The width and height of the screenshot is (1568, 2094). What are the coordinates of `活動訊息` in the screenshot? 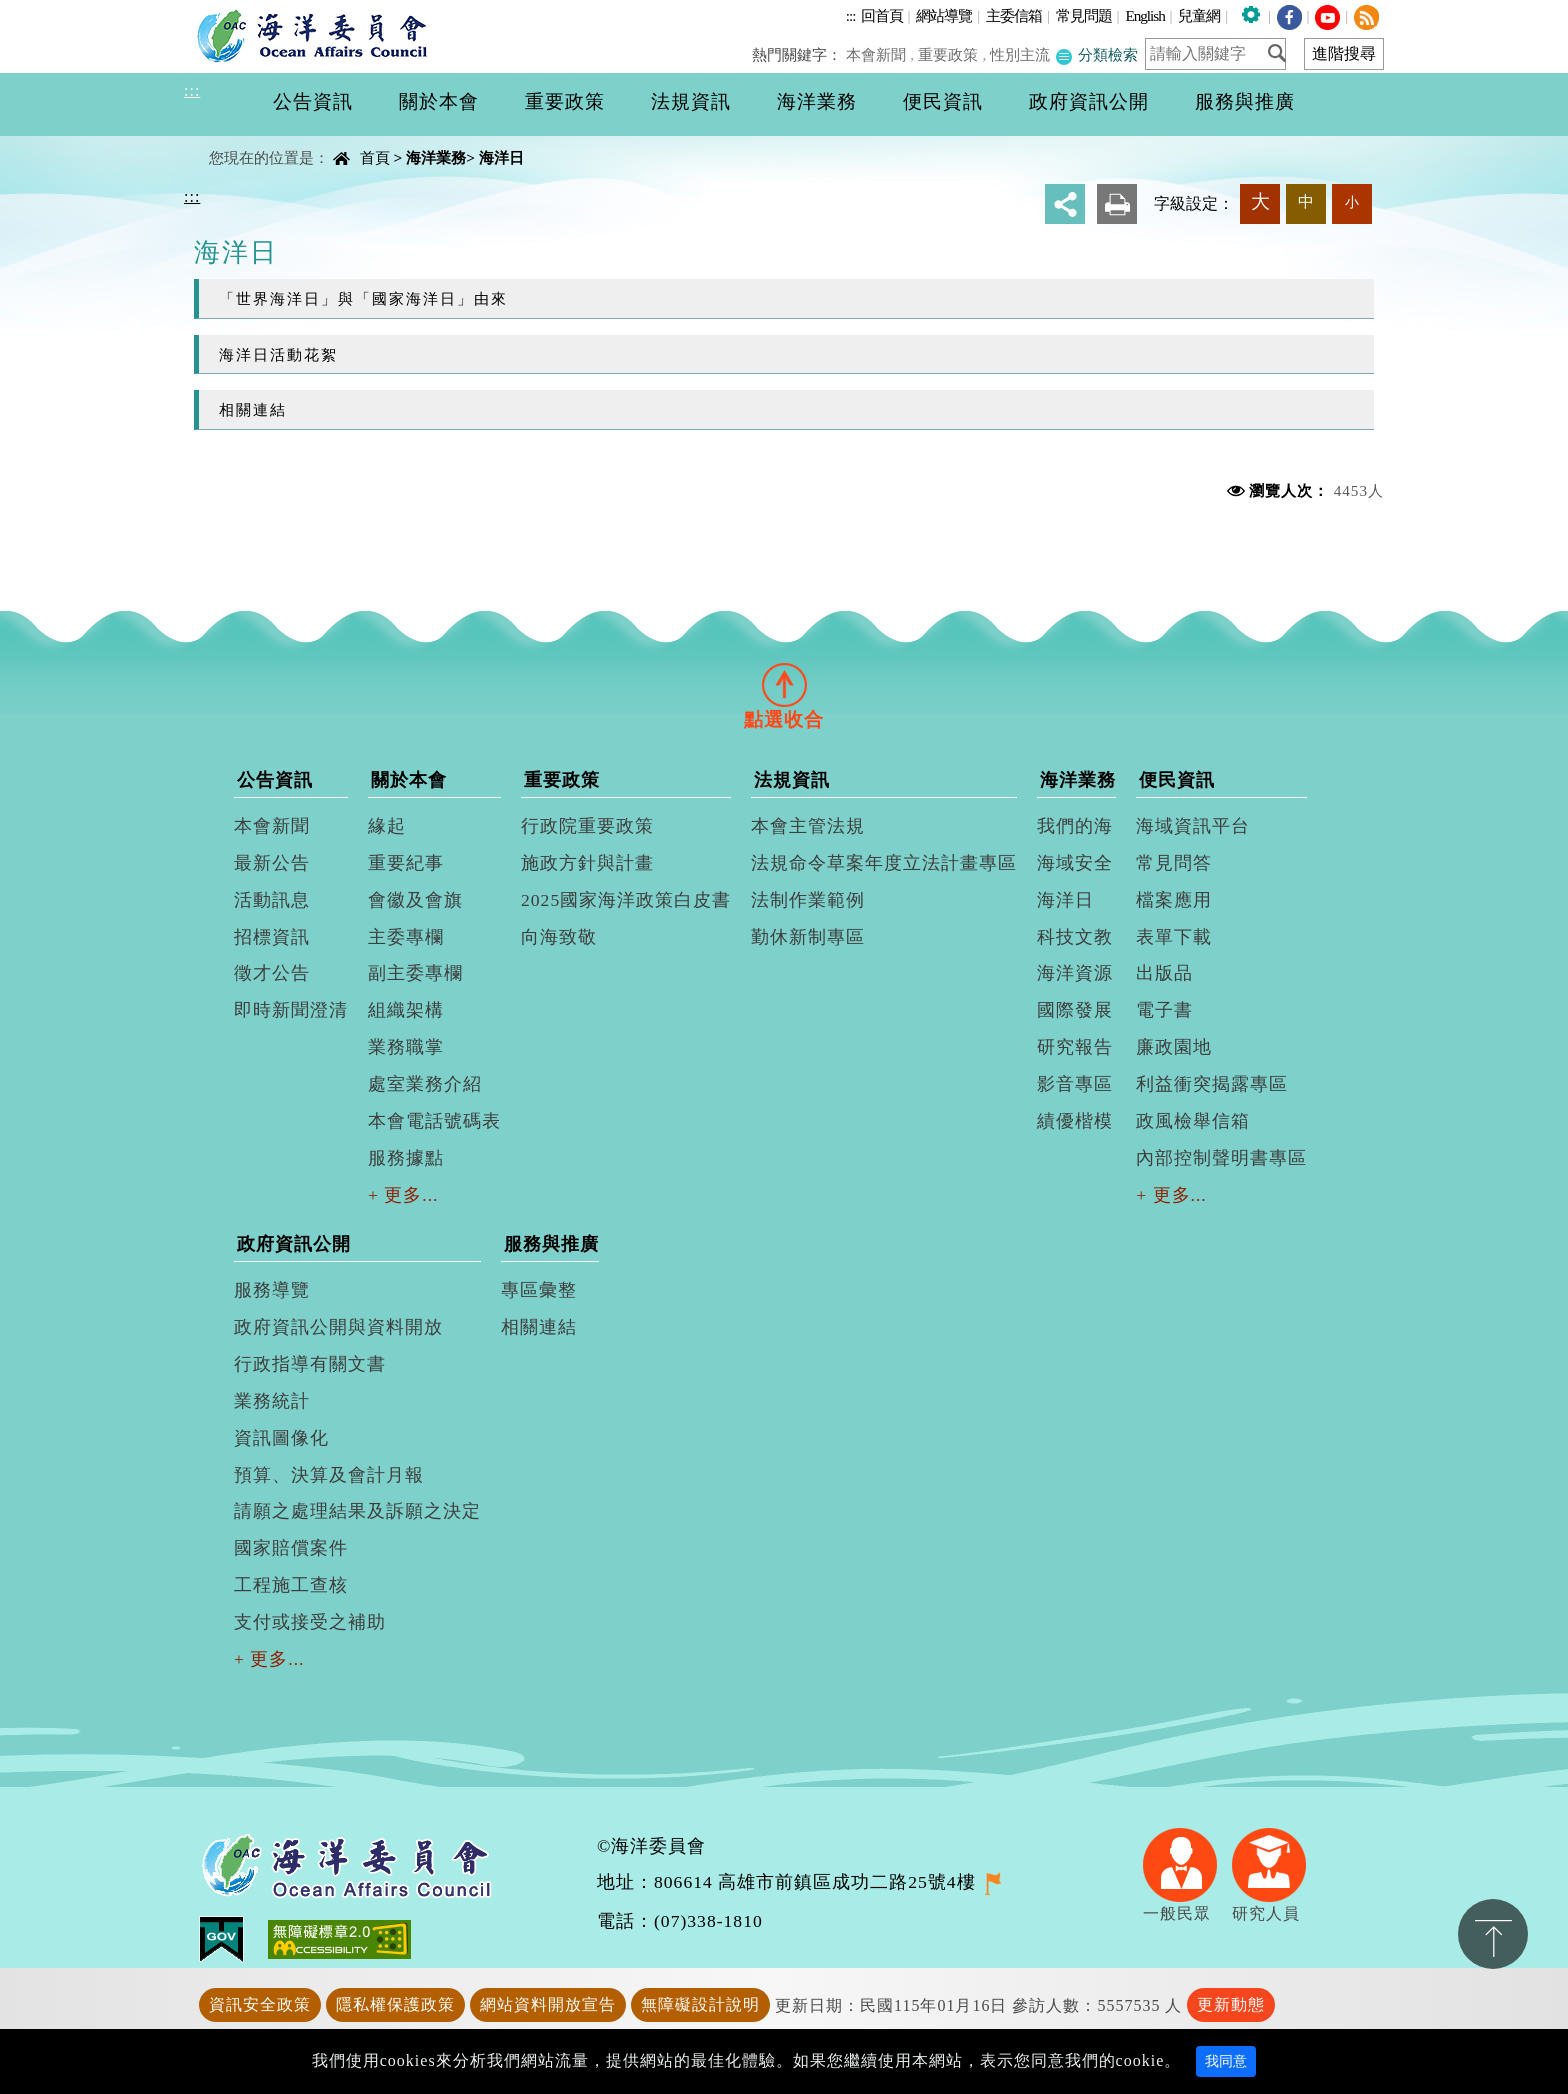 It's located at (272, 900).